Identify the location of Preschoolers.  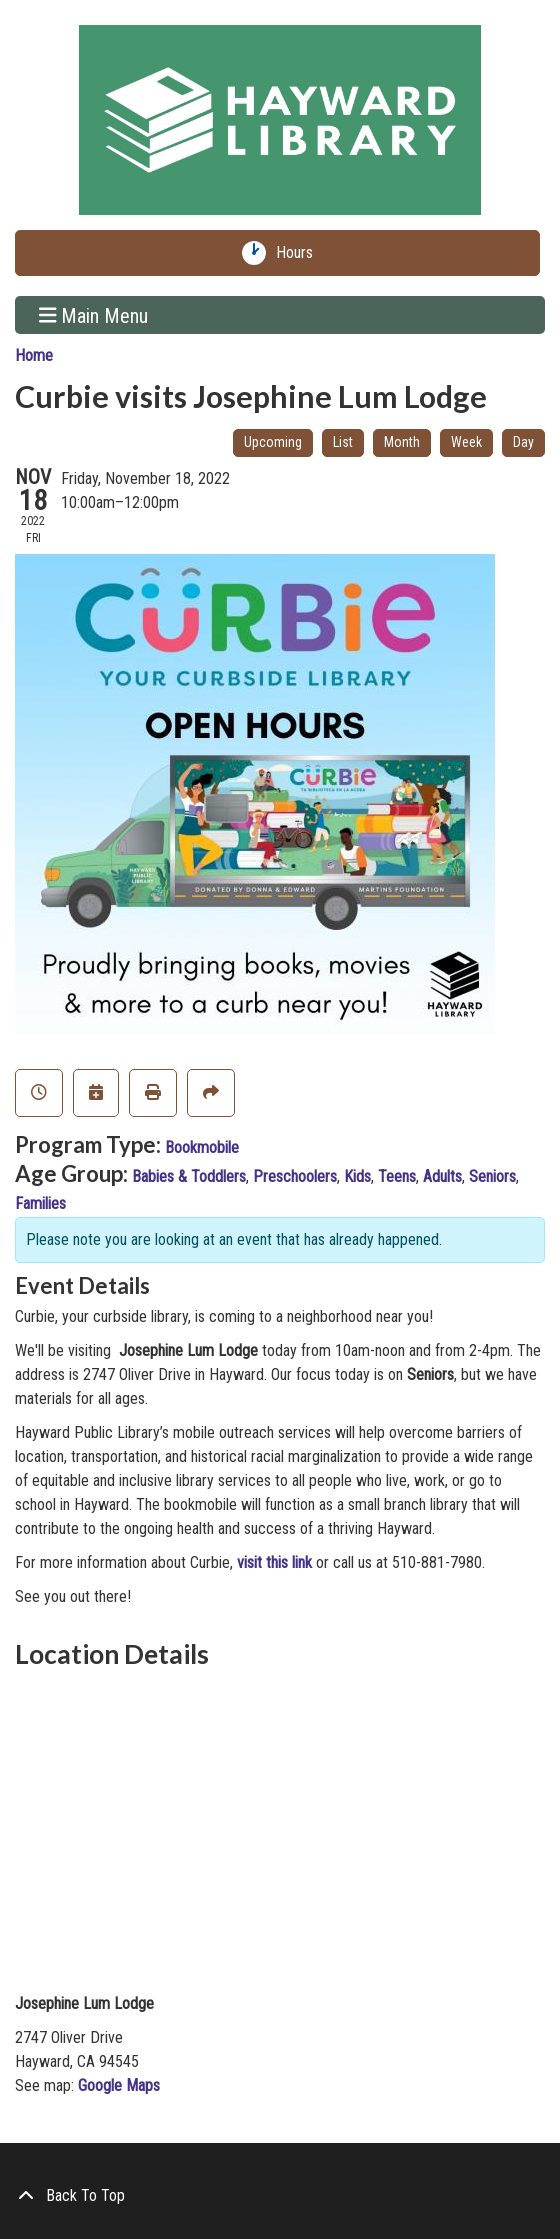
(295, 1176).